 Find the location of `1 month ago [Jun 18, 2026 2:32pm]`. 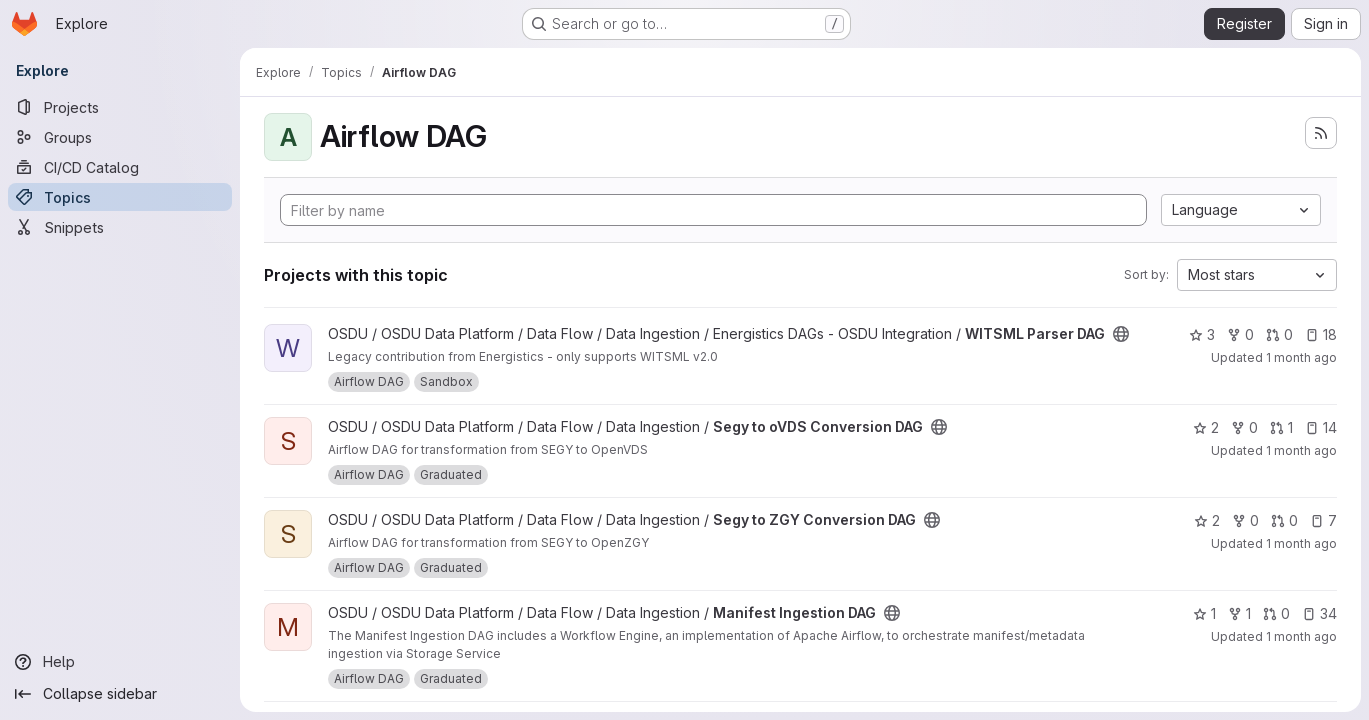

1 month ago [Jun 18, 2026 2:32pm] is located at coordinates (1301, 543).